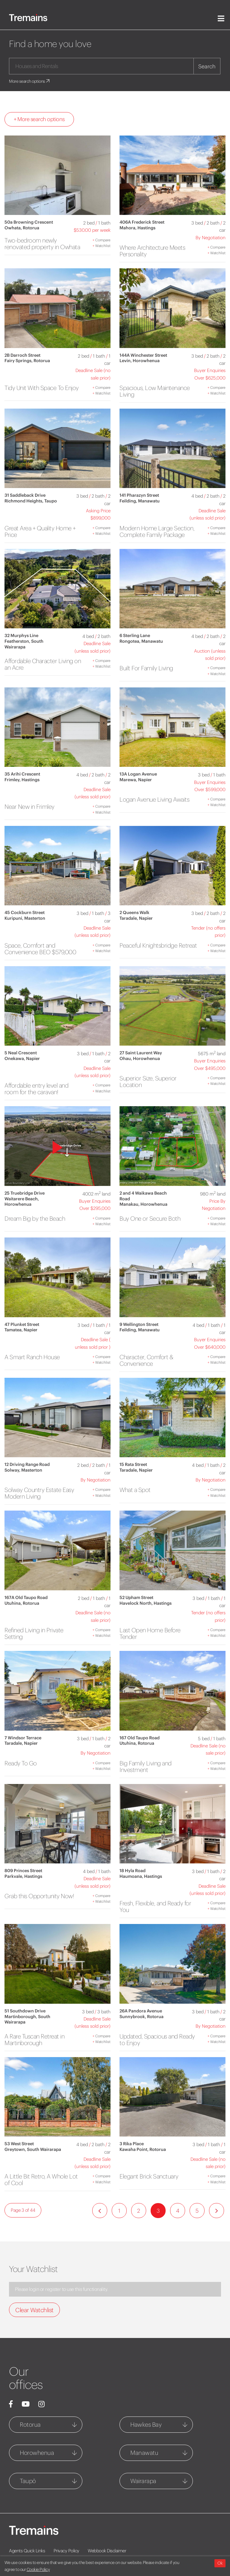 The image size is (230, 2576). Describe the element at coordinates (40, 949) in the screenshot. I see `Space, Comfort and Convenience BEO $579,000` at that location.